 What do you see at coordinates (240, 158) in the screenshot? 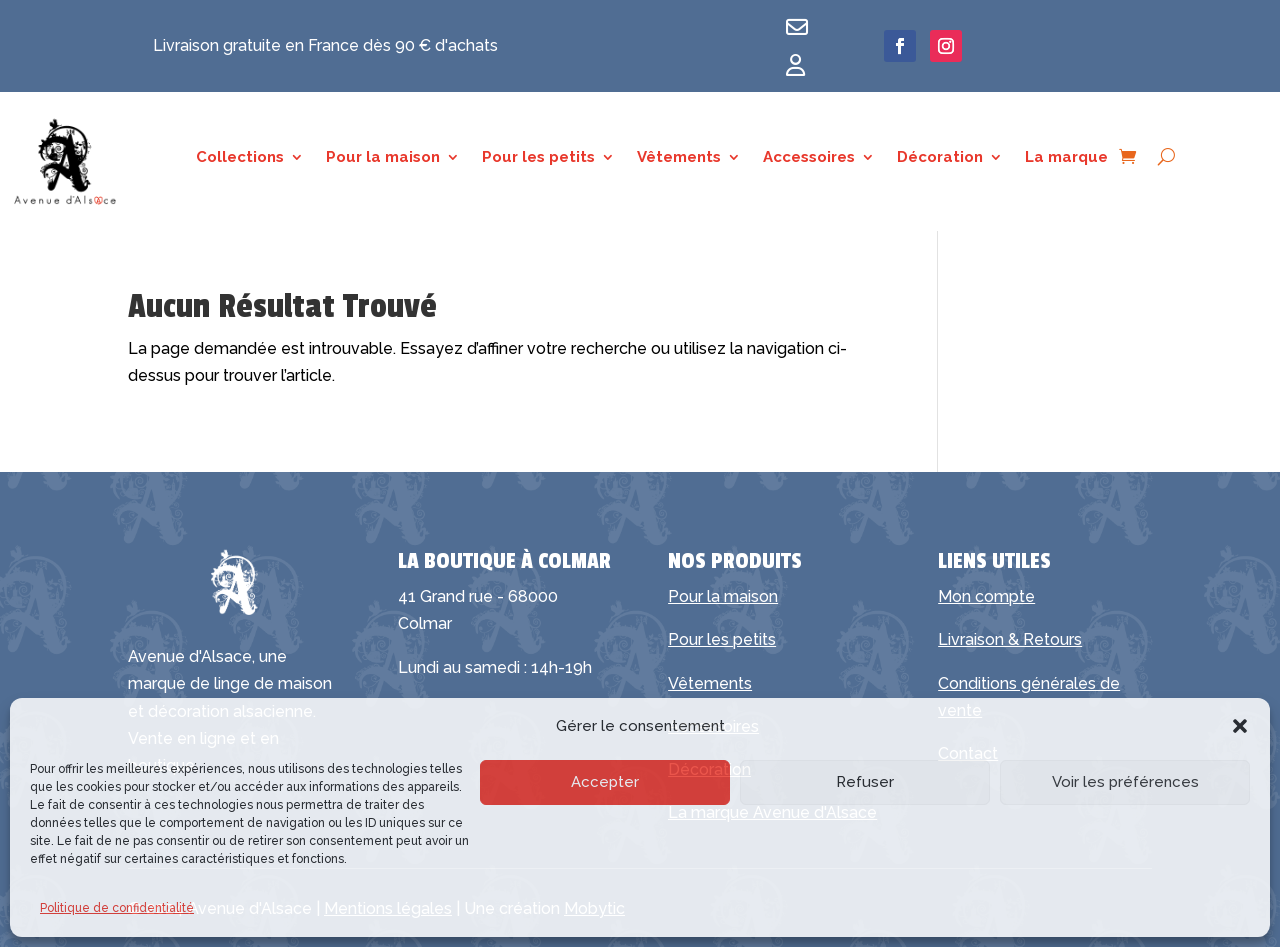
I see `Collections` at bounding box center [240, 158].